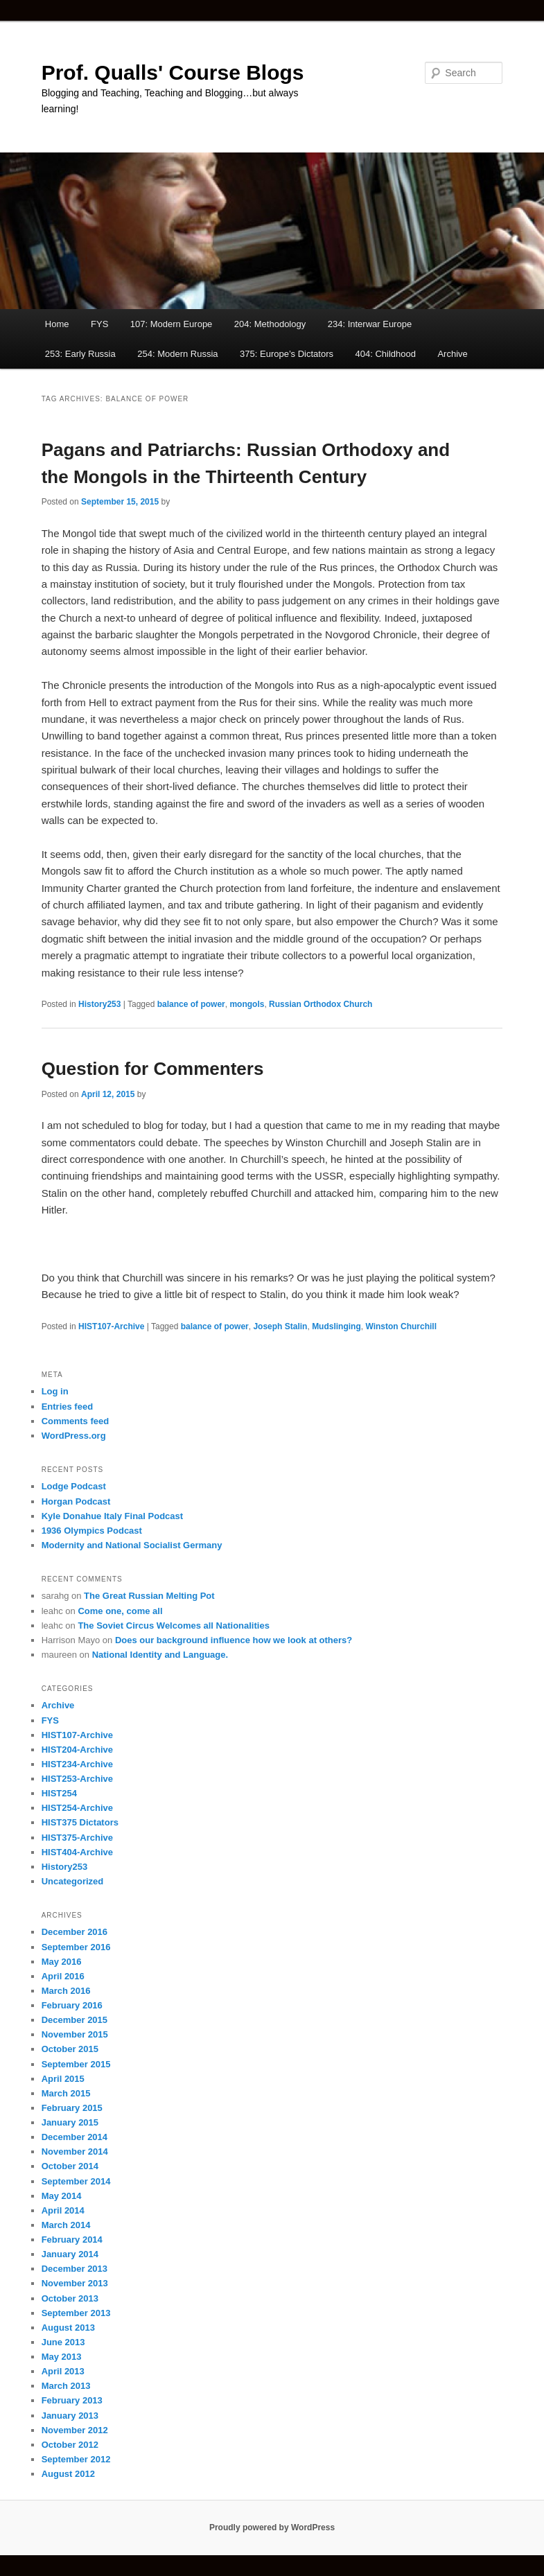 This screenshot has height=2576, width=544. What do you see at coordinates (68, 2474) in the screenshot?
I see `August 2012` at bounding box center [68, 2474].